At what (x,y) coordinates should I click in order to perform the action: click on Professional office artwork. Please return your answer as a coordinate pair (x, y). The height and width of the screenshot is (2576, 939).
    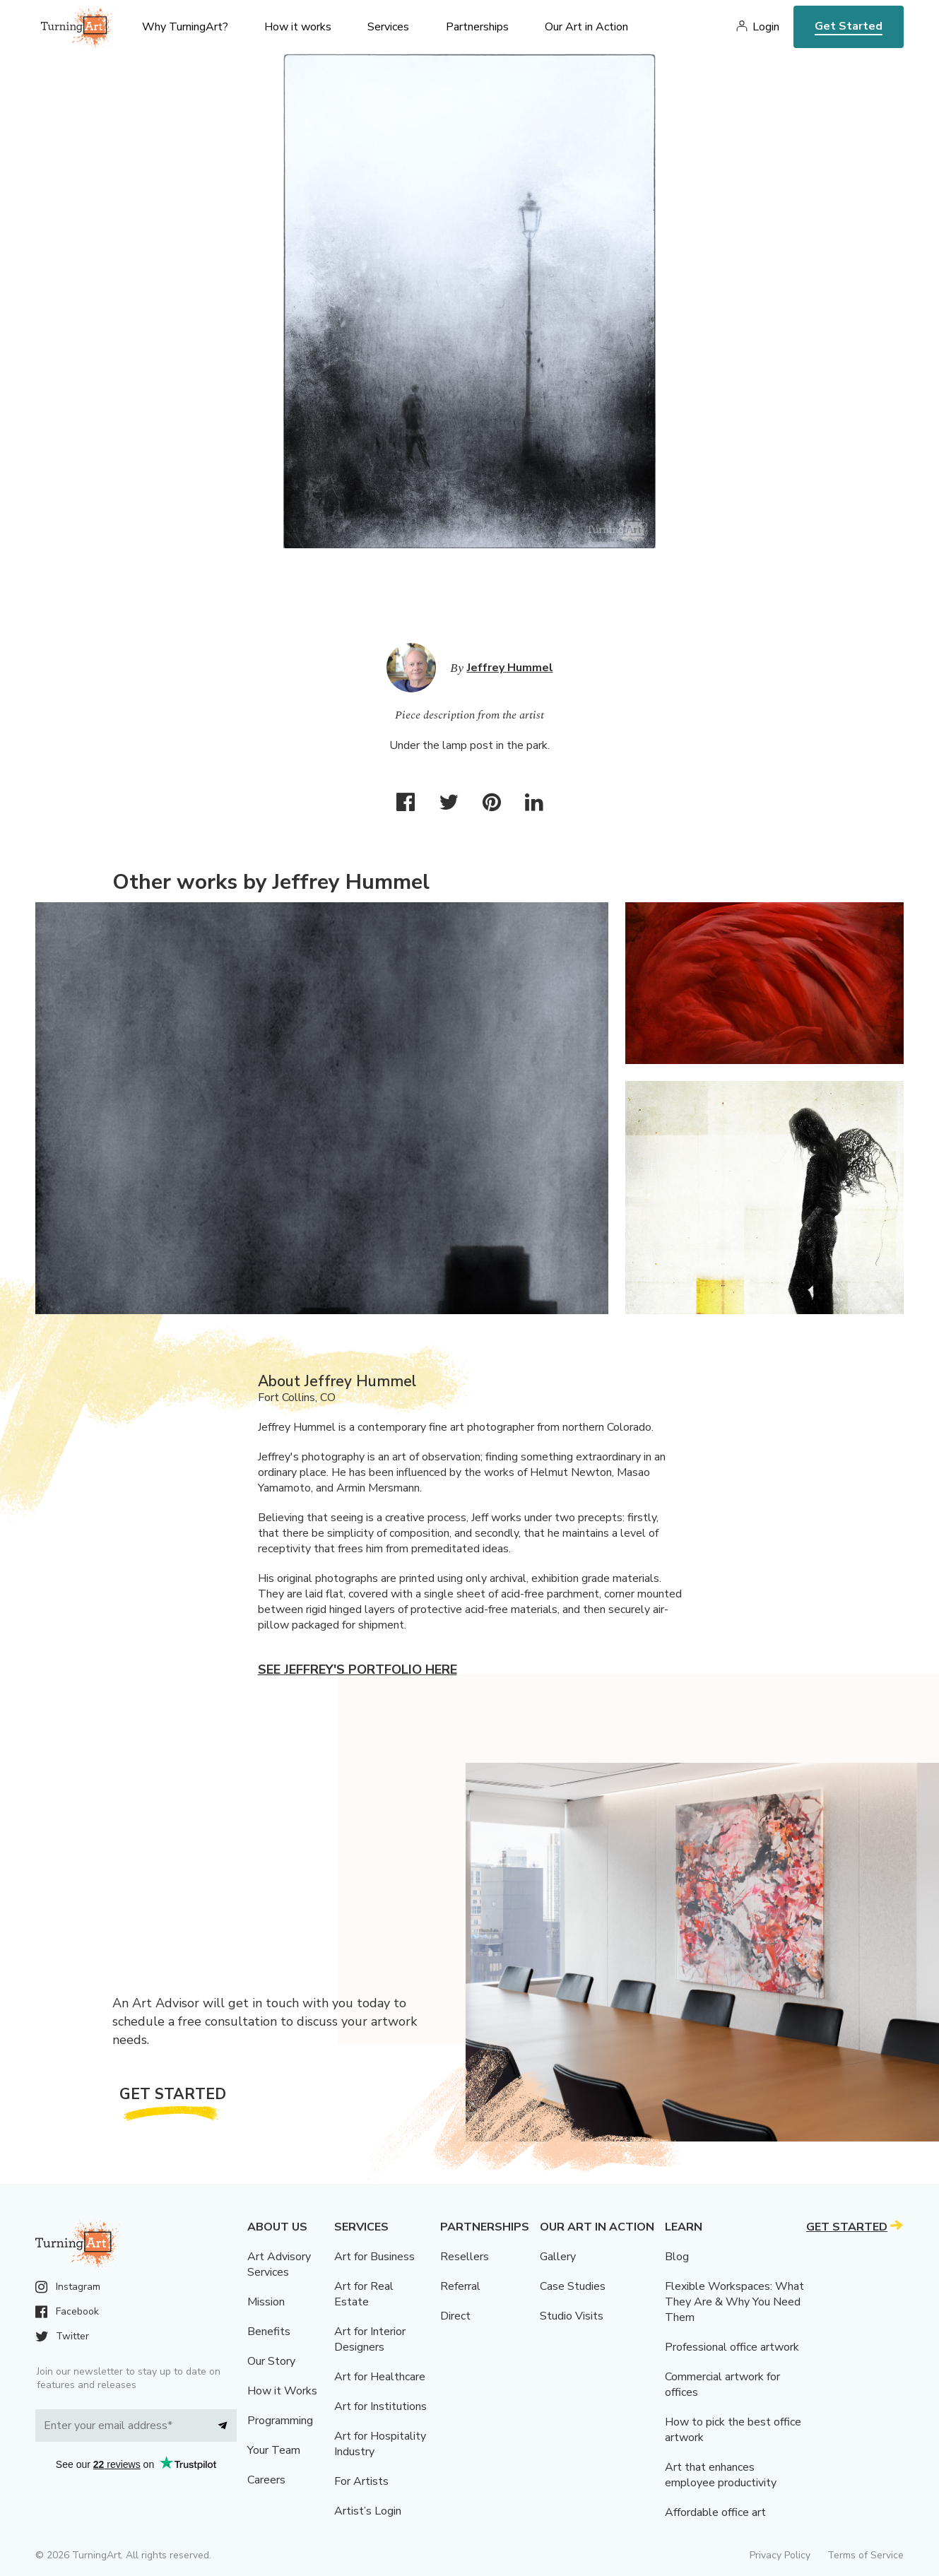
    Looking at the image, I should click on (732, 2347).